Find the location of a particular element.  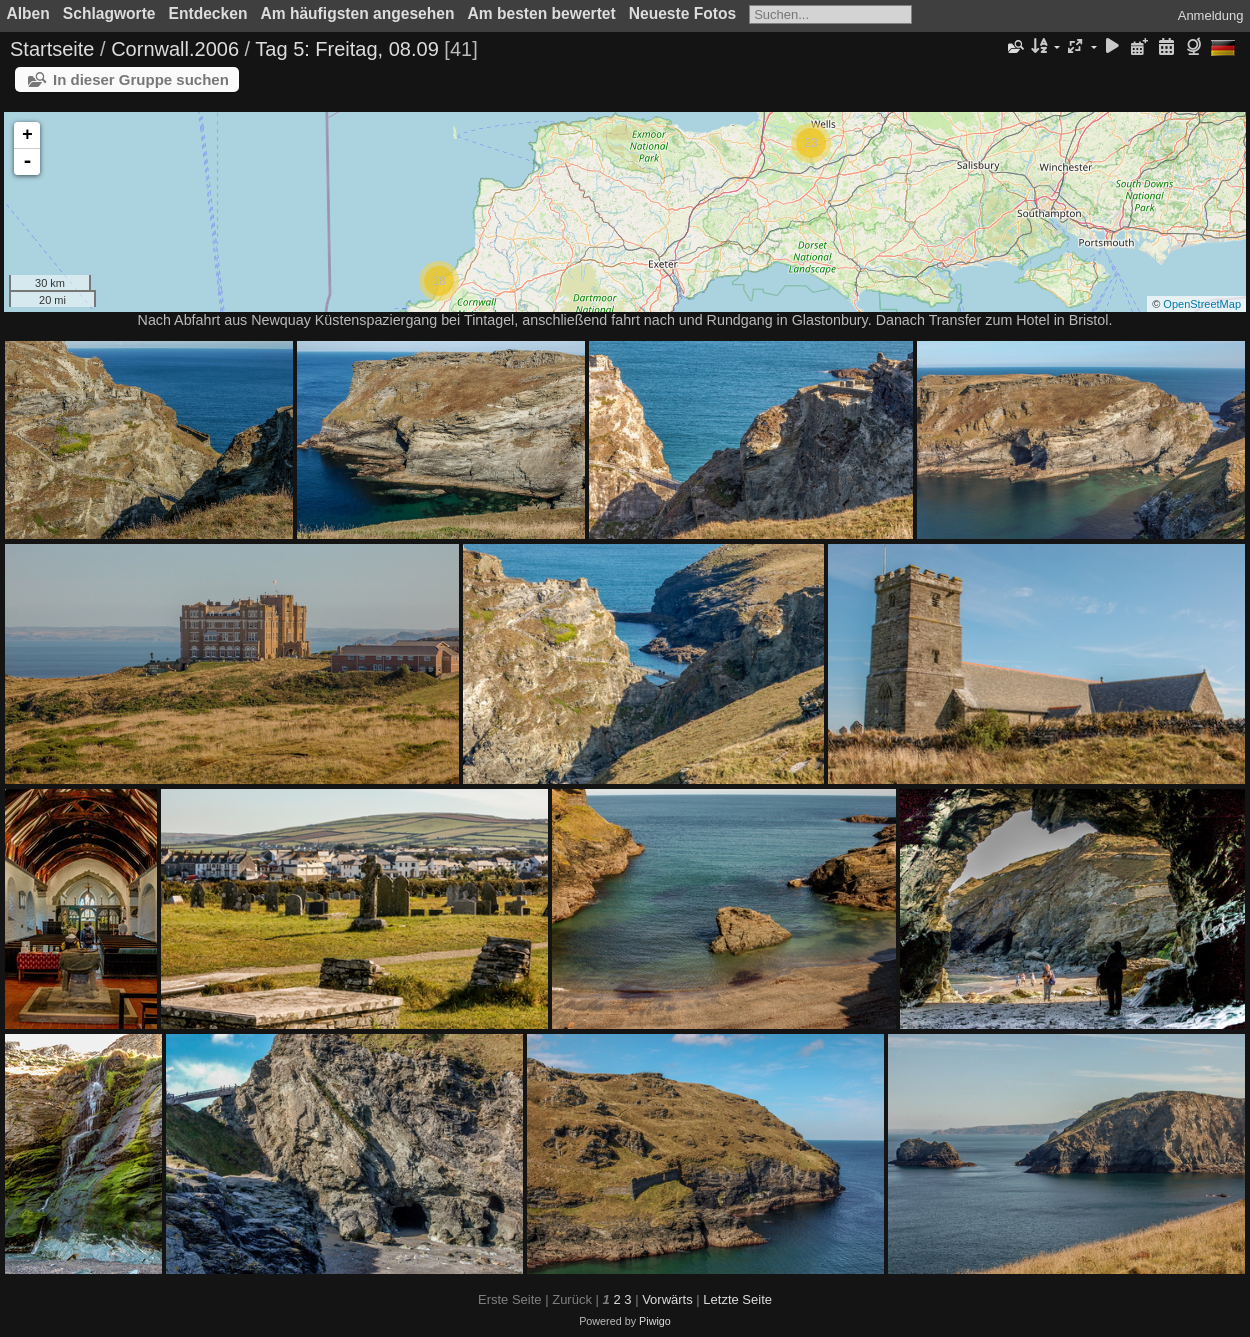

Piwigo is located at coordinates (655, 1321).